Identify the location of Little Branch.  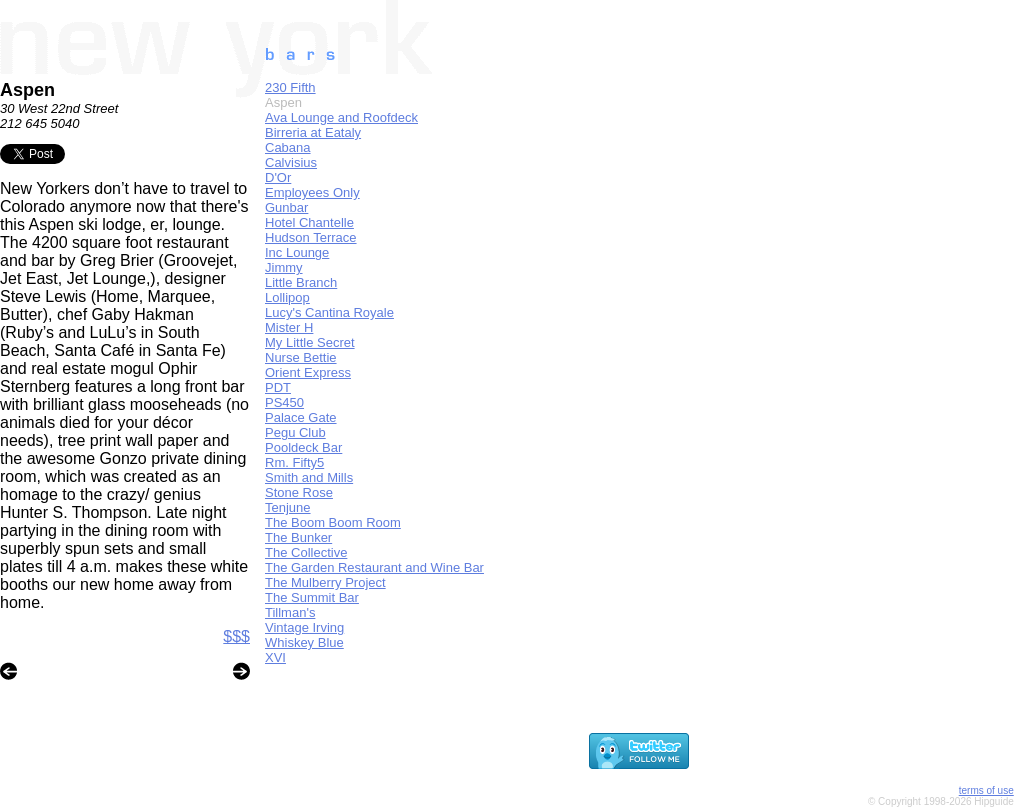
(301, 282).